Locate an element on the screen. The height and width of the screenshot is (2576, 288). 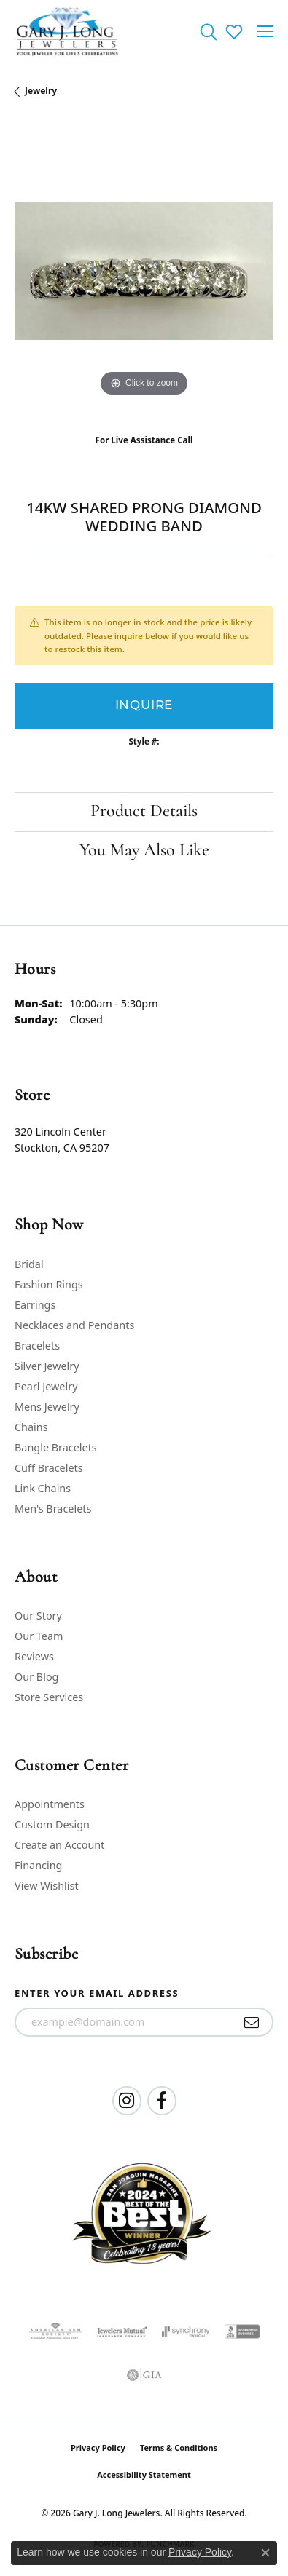
Bracelets [menuitem] is located at coordinates (37, 1345).